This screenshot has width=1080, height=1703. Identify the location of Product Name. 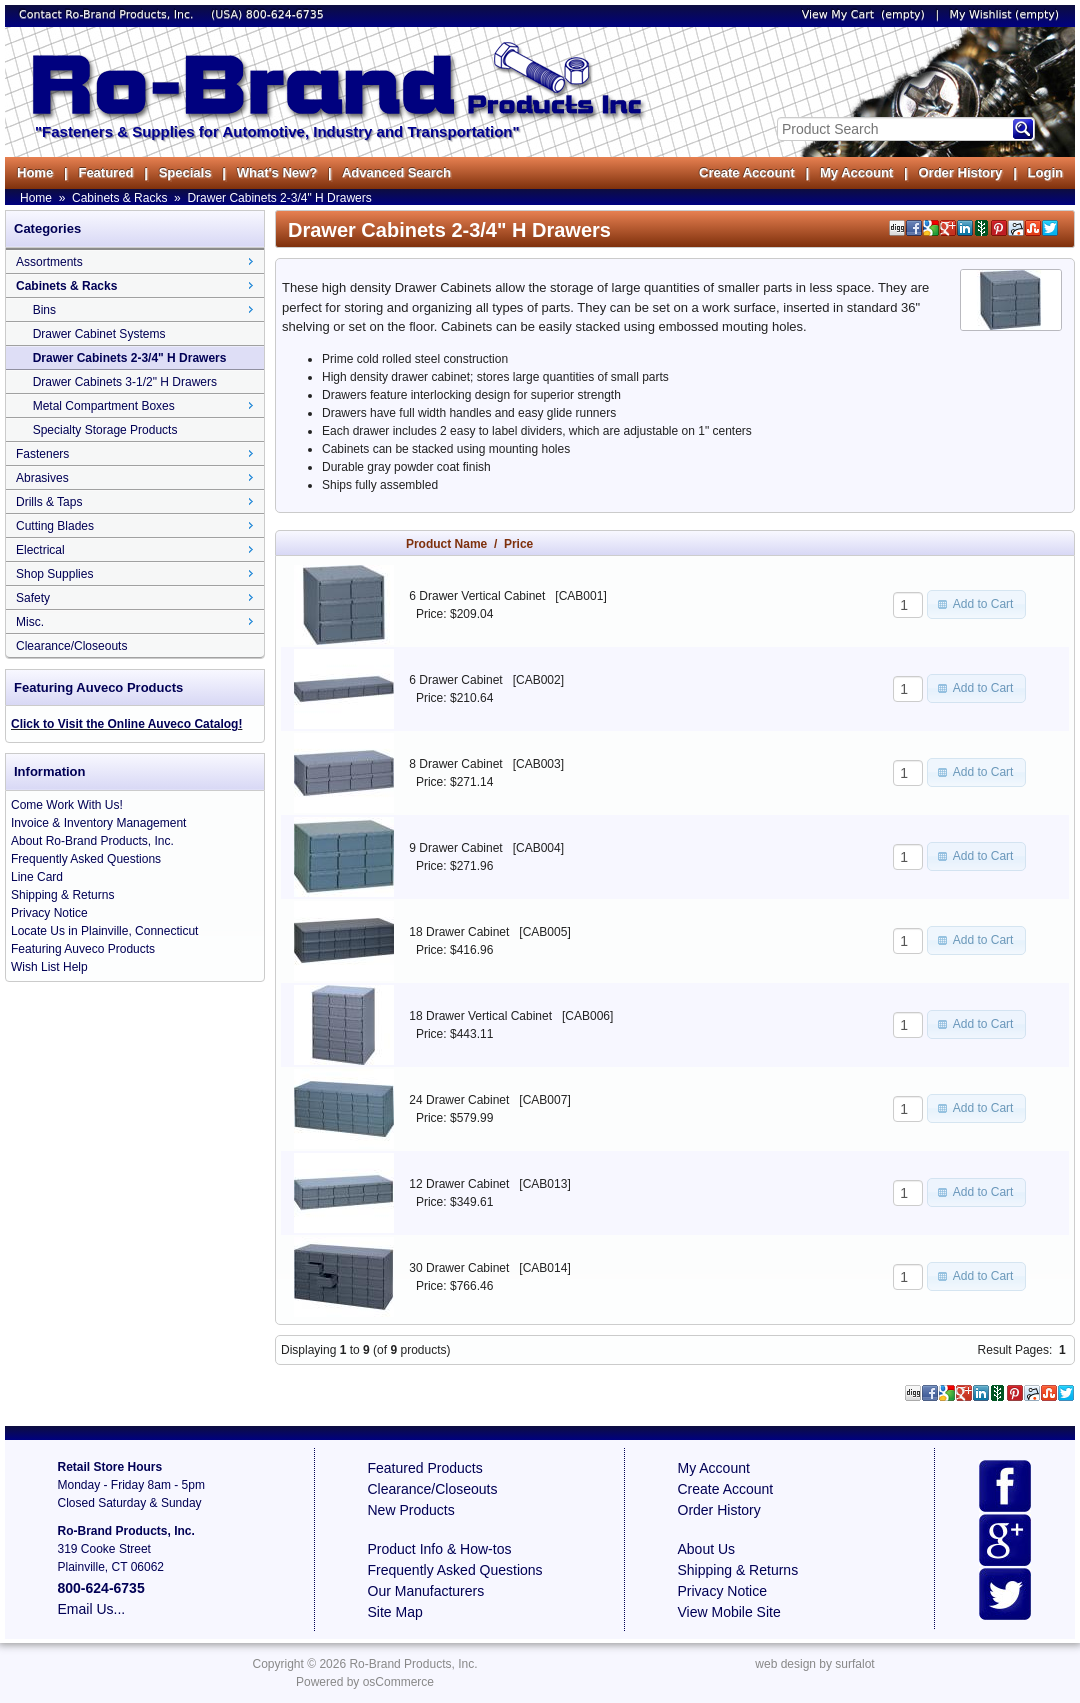
(446, 544).